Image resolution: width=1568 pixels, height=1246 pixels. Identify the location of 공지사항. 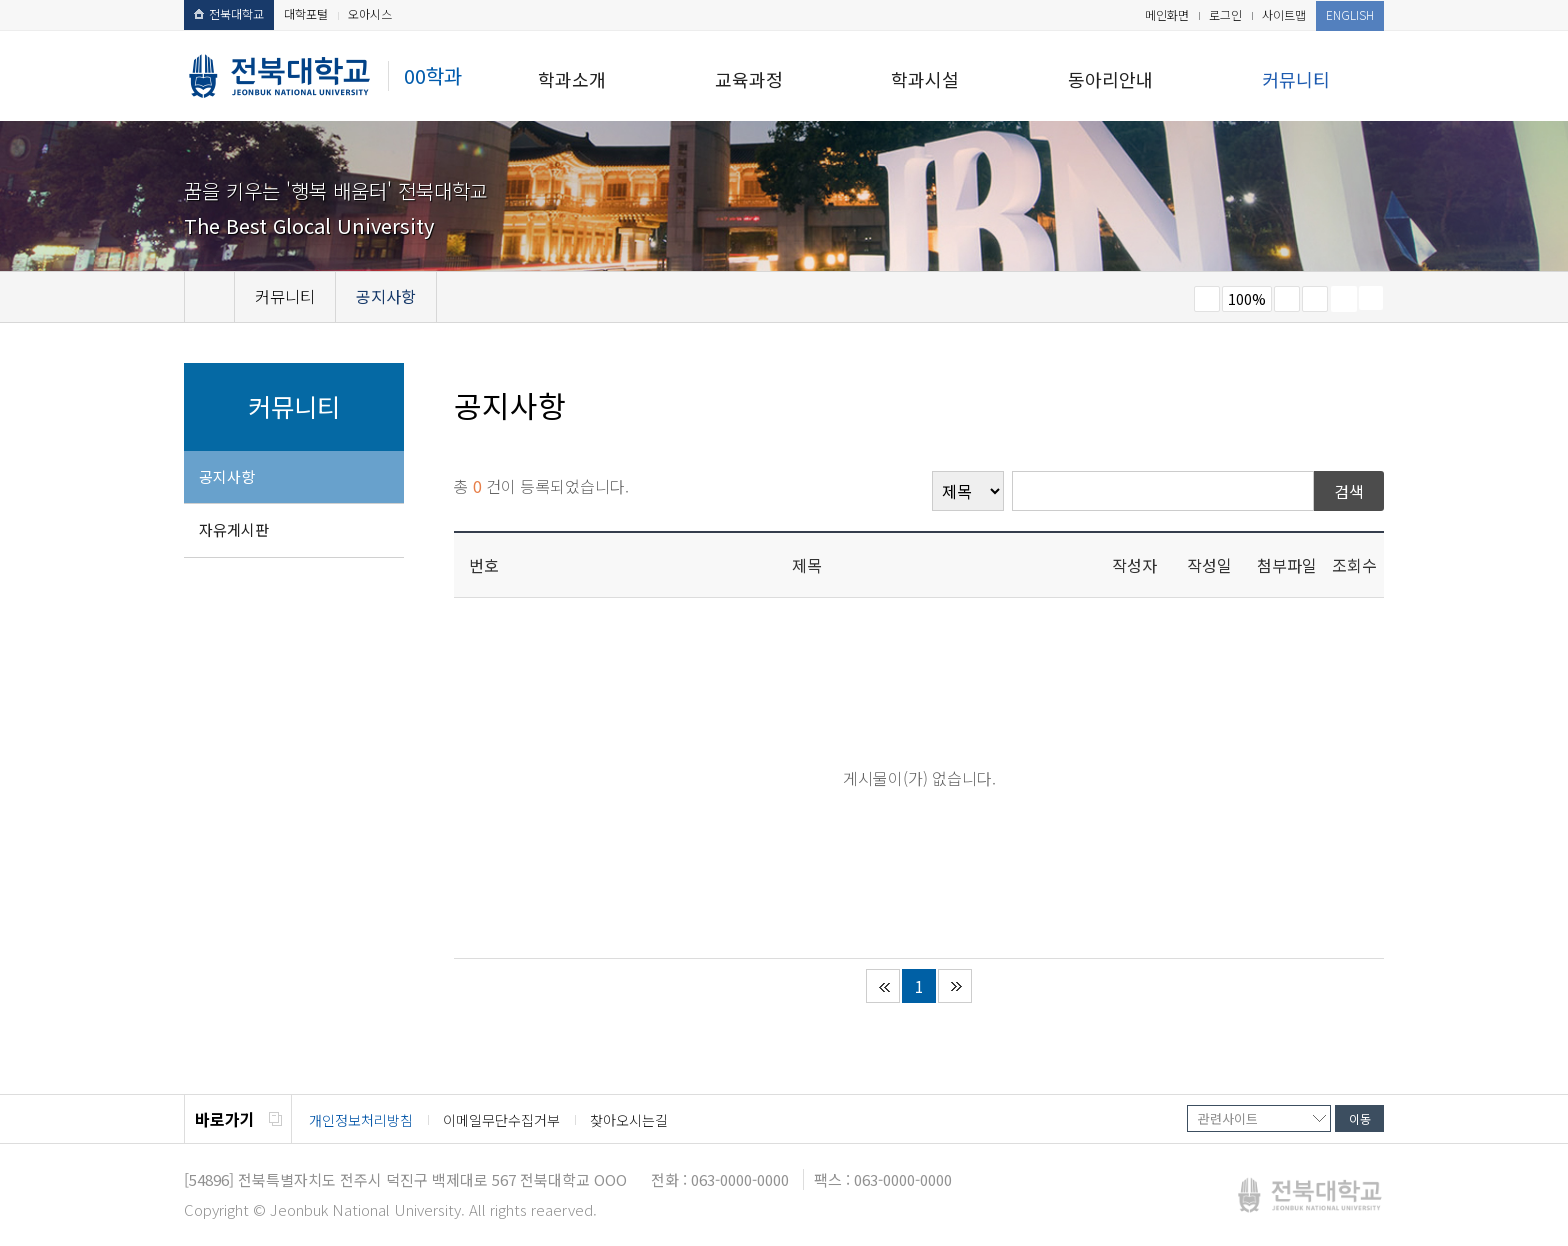
(227, 476).